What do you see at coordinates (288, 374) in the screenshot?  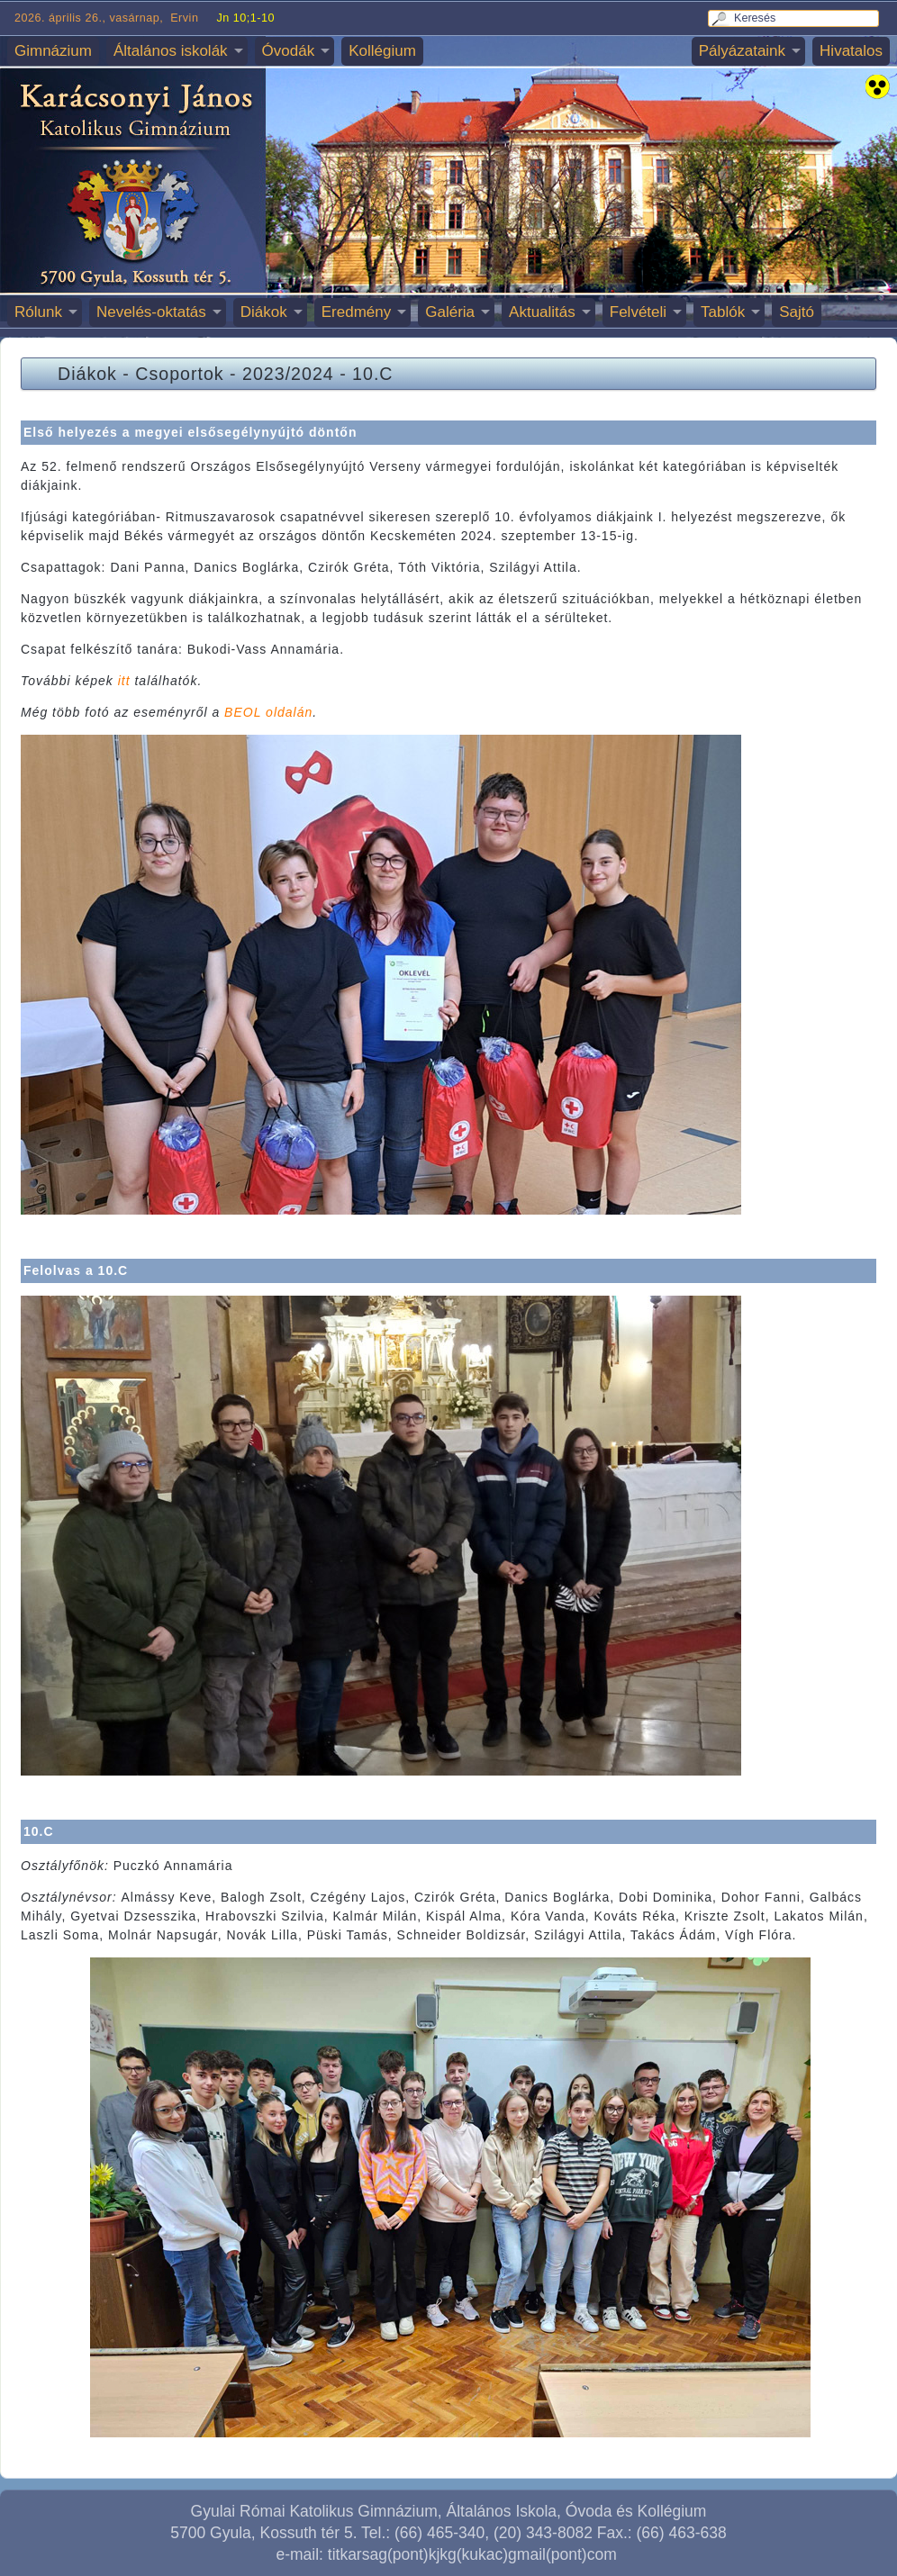 I see `2023/2024` at bounding box center [288, 374].